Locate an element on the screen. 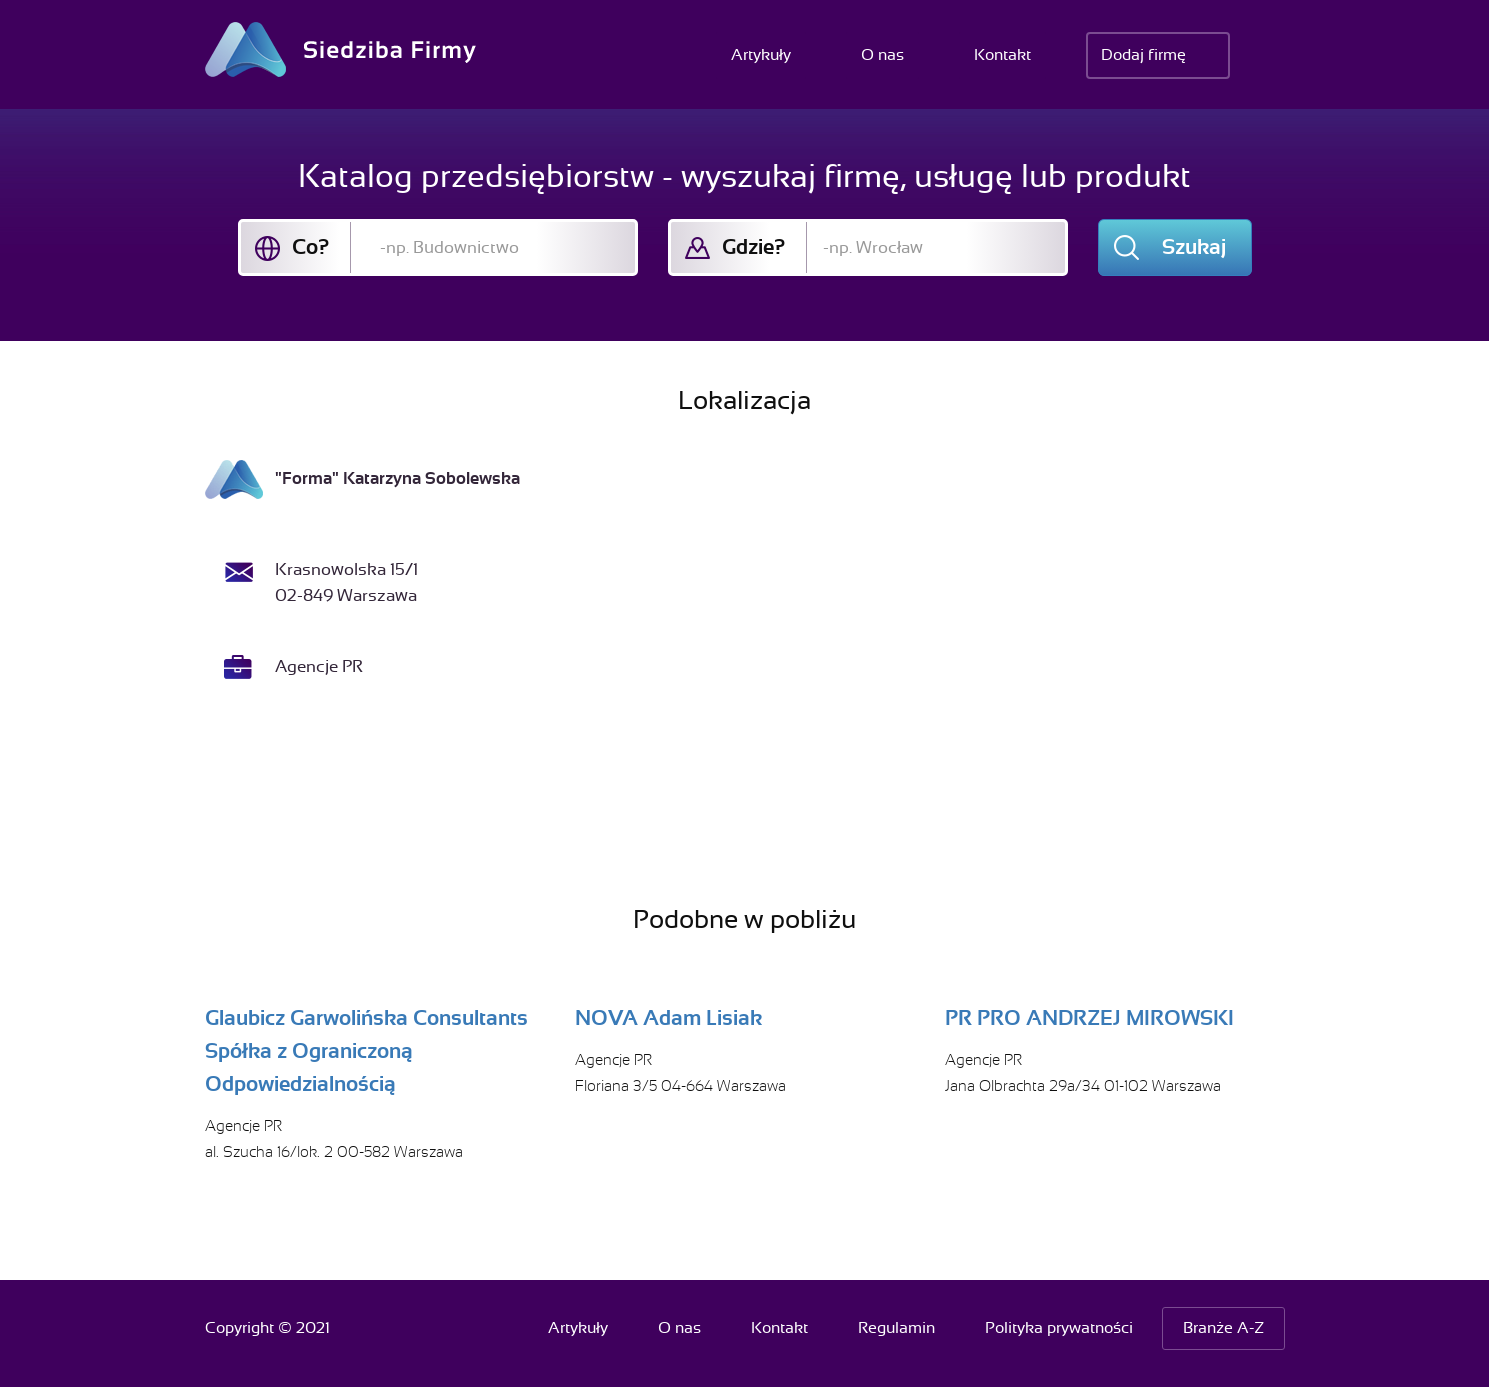 The image size is (1489, 1387). Gdzie? is located at coordinates (753, 247).